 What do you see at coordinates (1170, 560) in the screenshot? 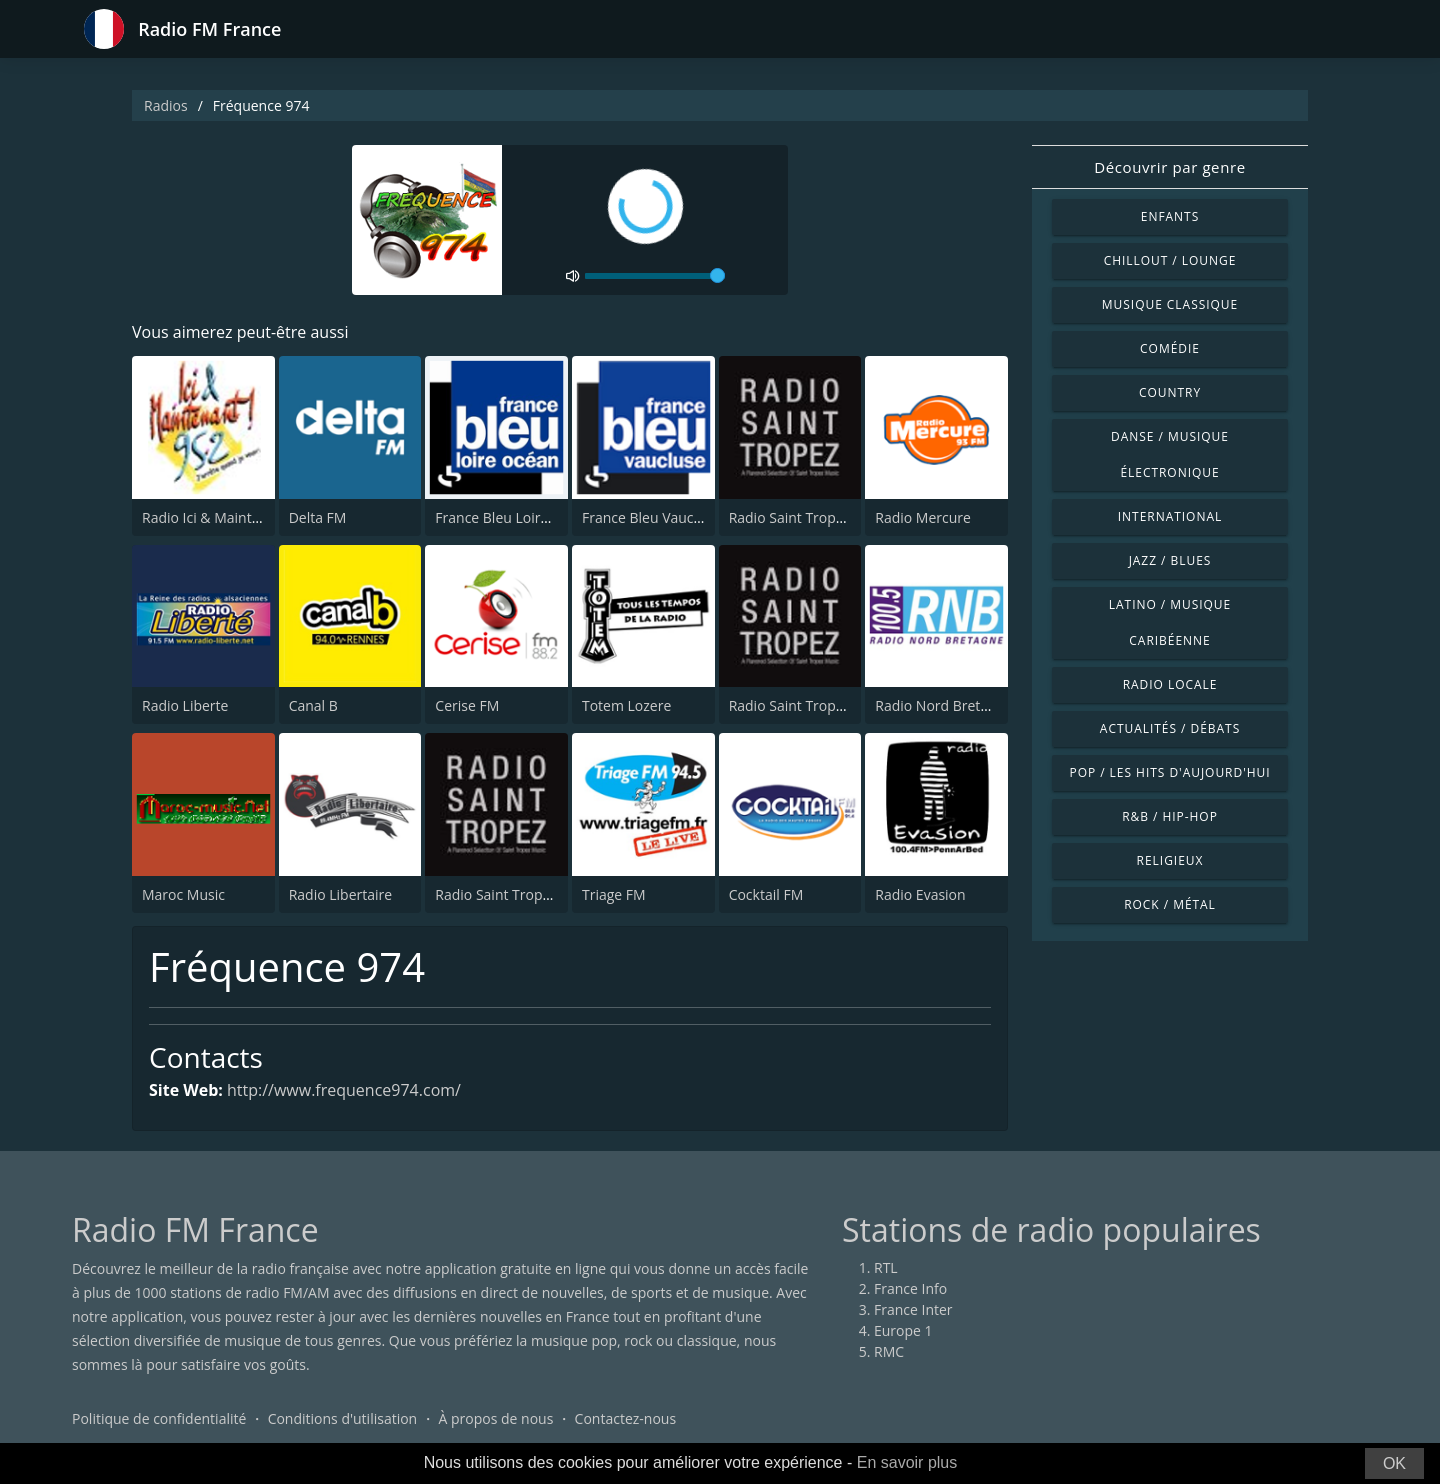
I see `Jazz / Blues` at bounding box center [1170, 560].